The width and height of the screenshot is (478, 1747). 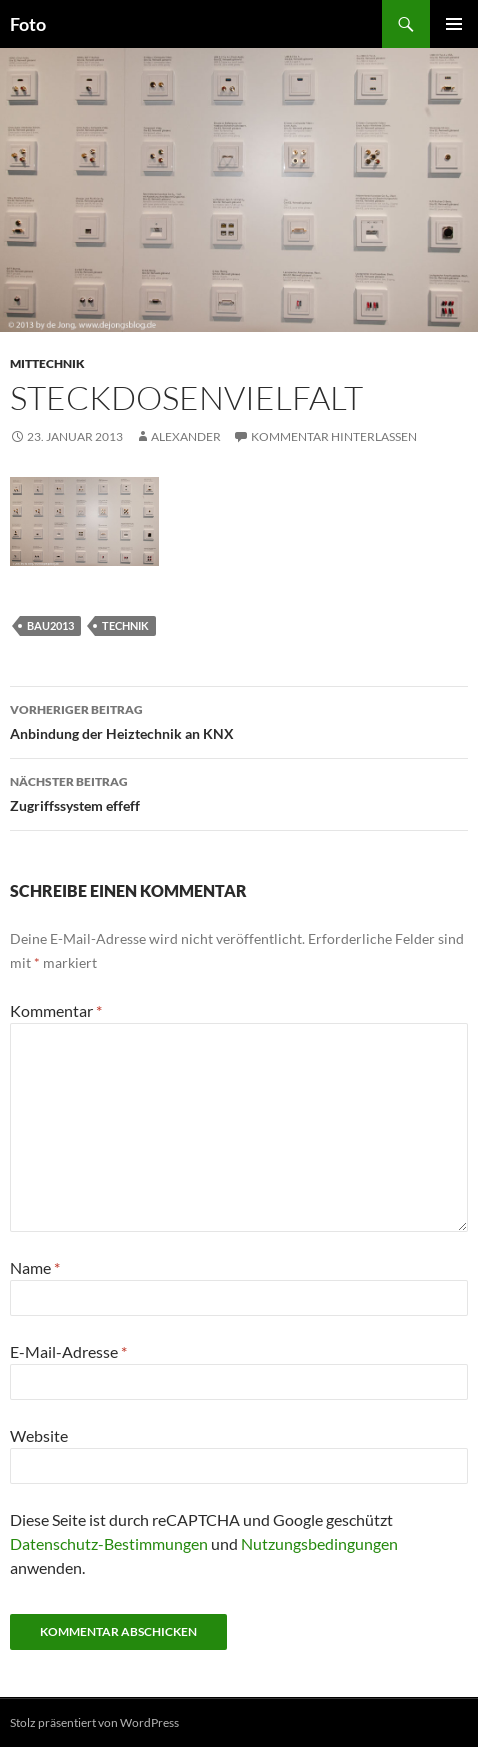 What do you see at coordinates (334, 436) in the screenshot?
I see `Kommentar hinterlassen` at bounding box center [334, 436].